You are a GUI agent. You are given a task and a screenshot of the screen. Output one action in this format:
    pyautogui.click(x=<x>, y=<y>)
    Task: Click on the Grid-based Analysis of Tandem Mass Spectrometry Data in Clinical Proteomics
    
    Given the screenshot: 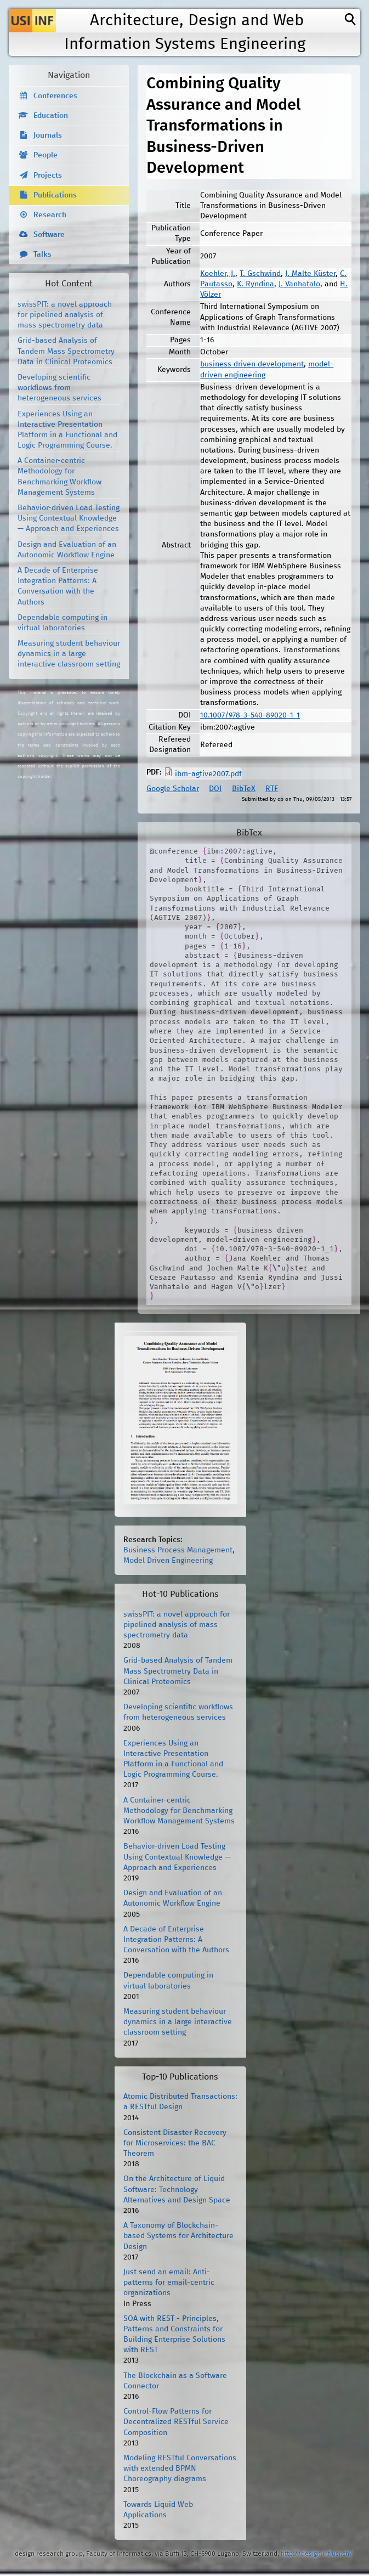 What is the action you would take?
    pyautogui.click(x=66, y=351)
    